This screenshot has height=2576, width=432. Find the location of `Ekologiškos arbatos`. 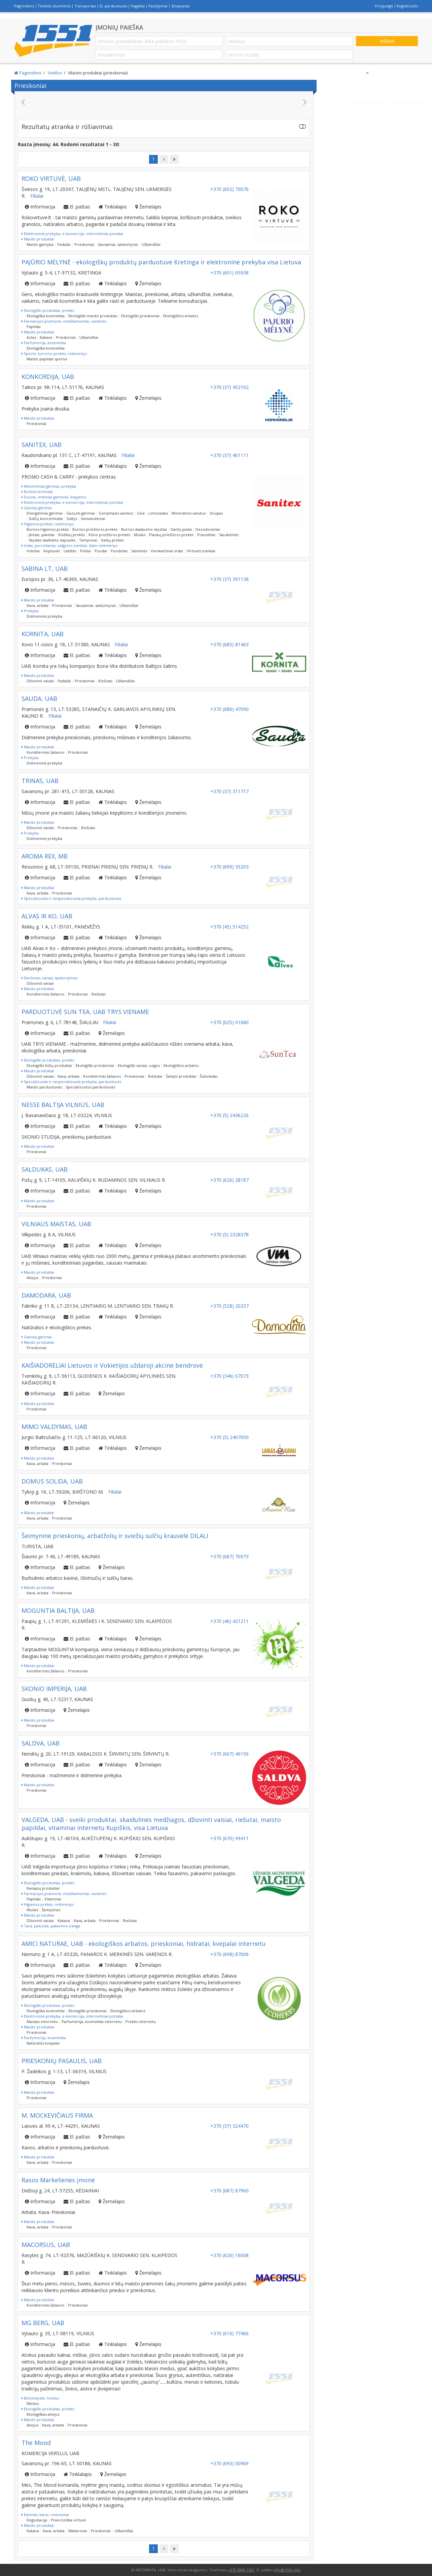

Ekologiškos arbatos is located at coordinates (180, 315).